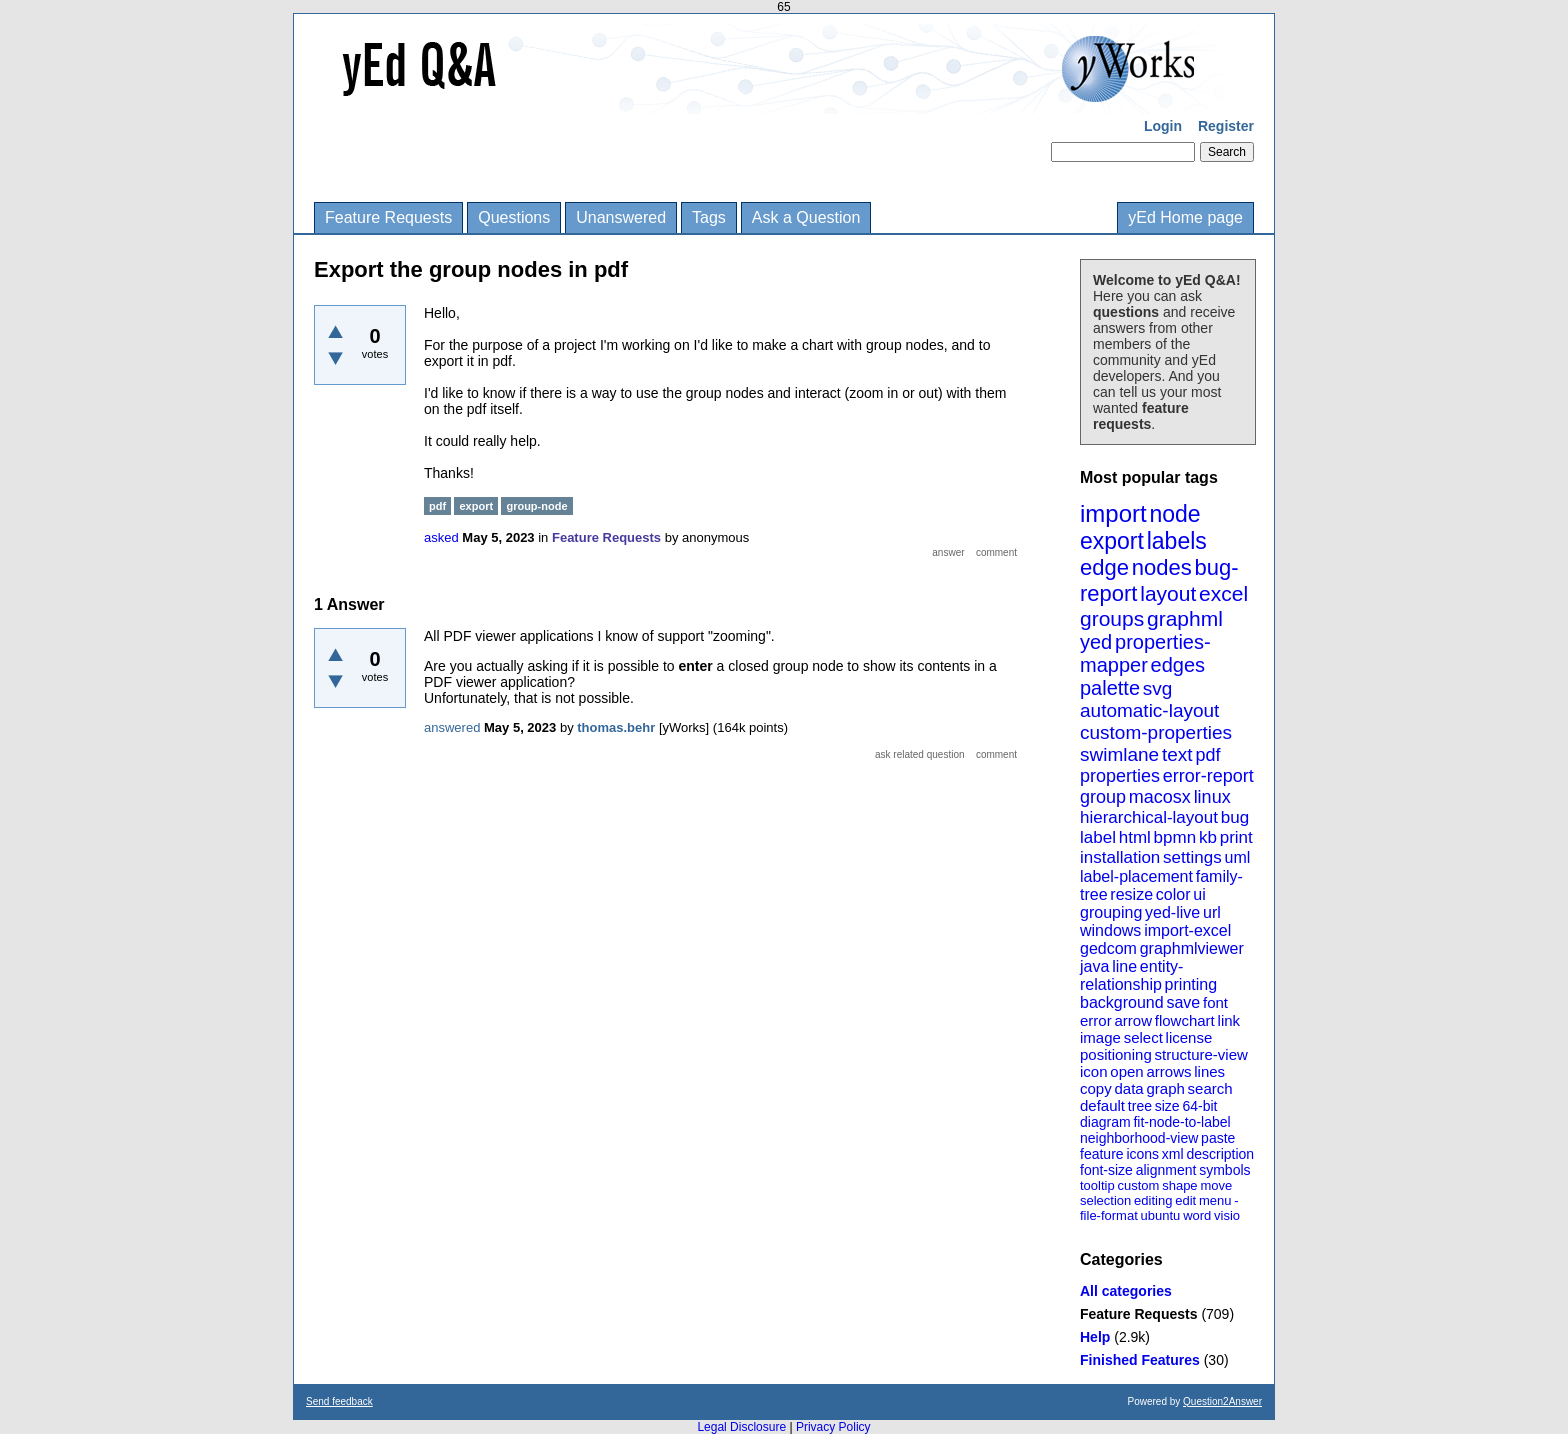 Image resolution: width=1568 pixels, height=1434 pixels. I want to click on description, so click(1220, 1154).